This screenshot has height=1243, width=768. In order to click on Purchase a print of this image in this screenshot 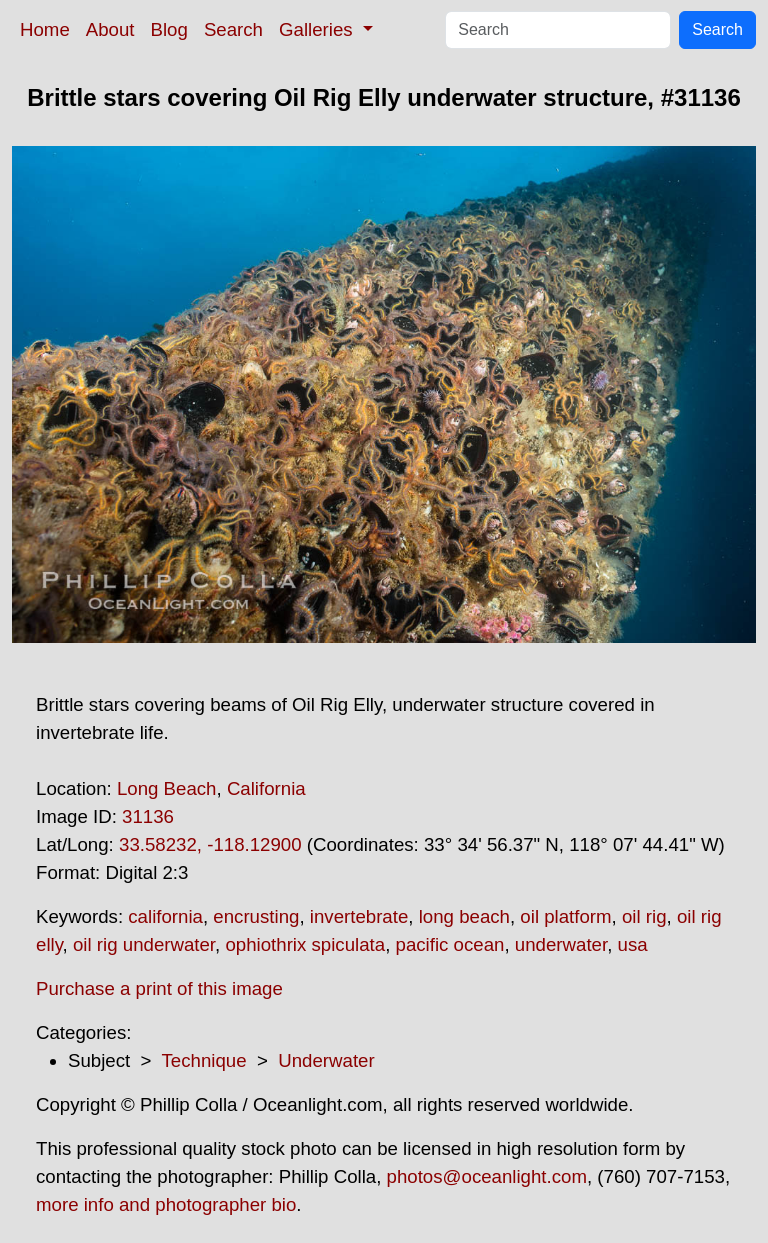, I will do `click(159, 988)`.